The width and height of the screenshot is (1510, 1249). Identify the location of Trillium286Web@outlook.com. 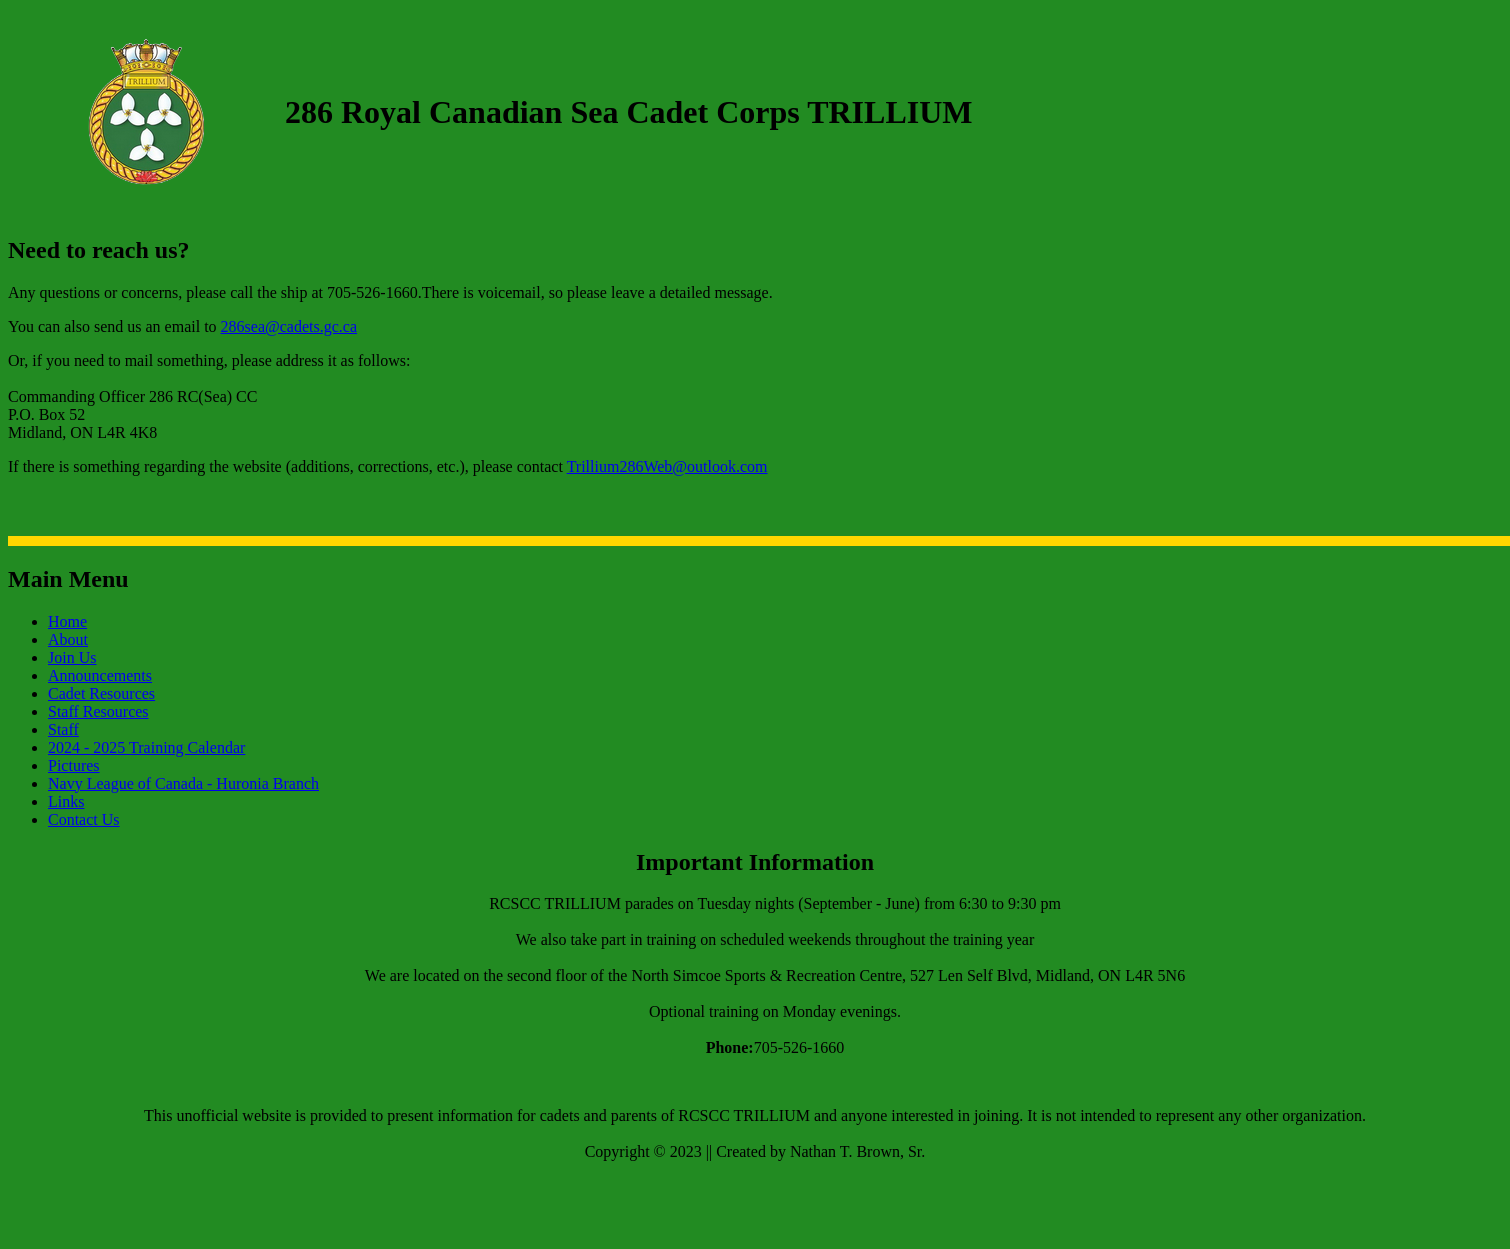
(667, 466).